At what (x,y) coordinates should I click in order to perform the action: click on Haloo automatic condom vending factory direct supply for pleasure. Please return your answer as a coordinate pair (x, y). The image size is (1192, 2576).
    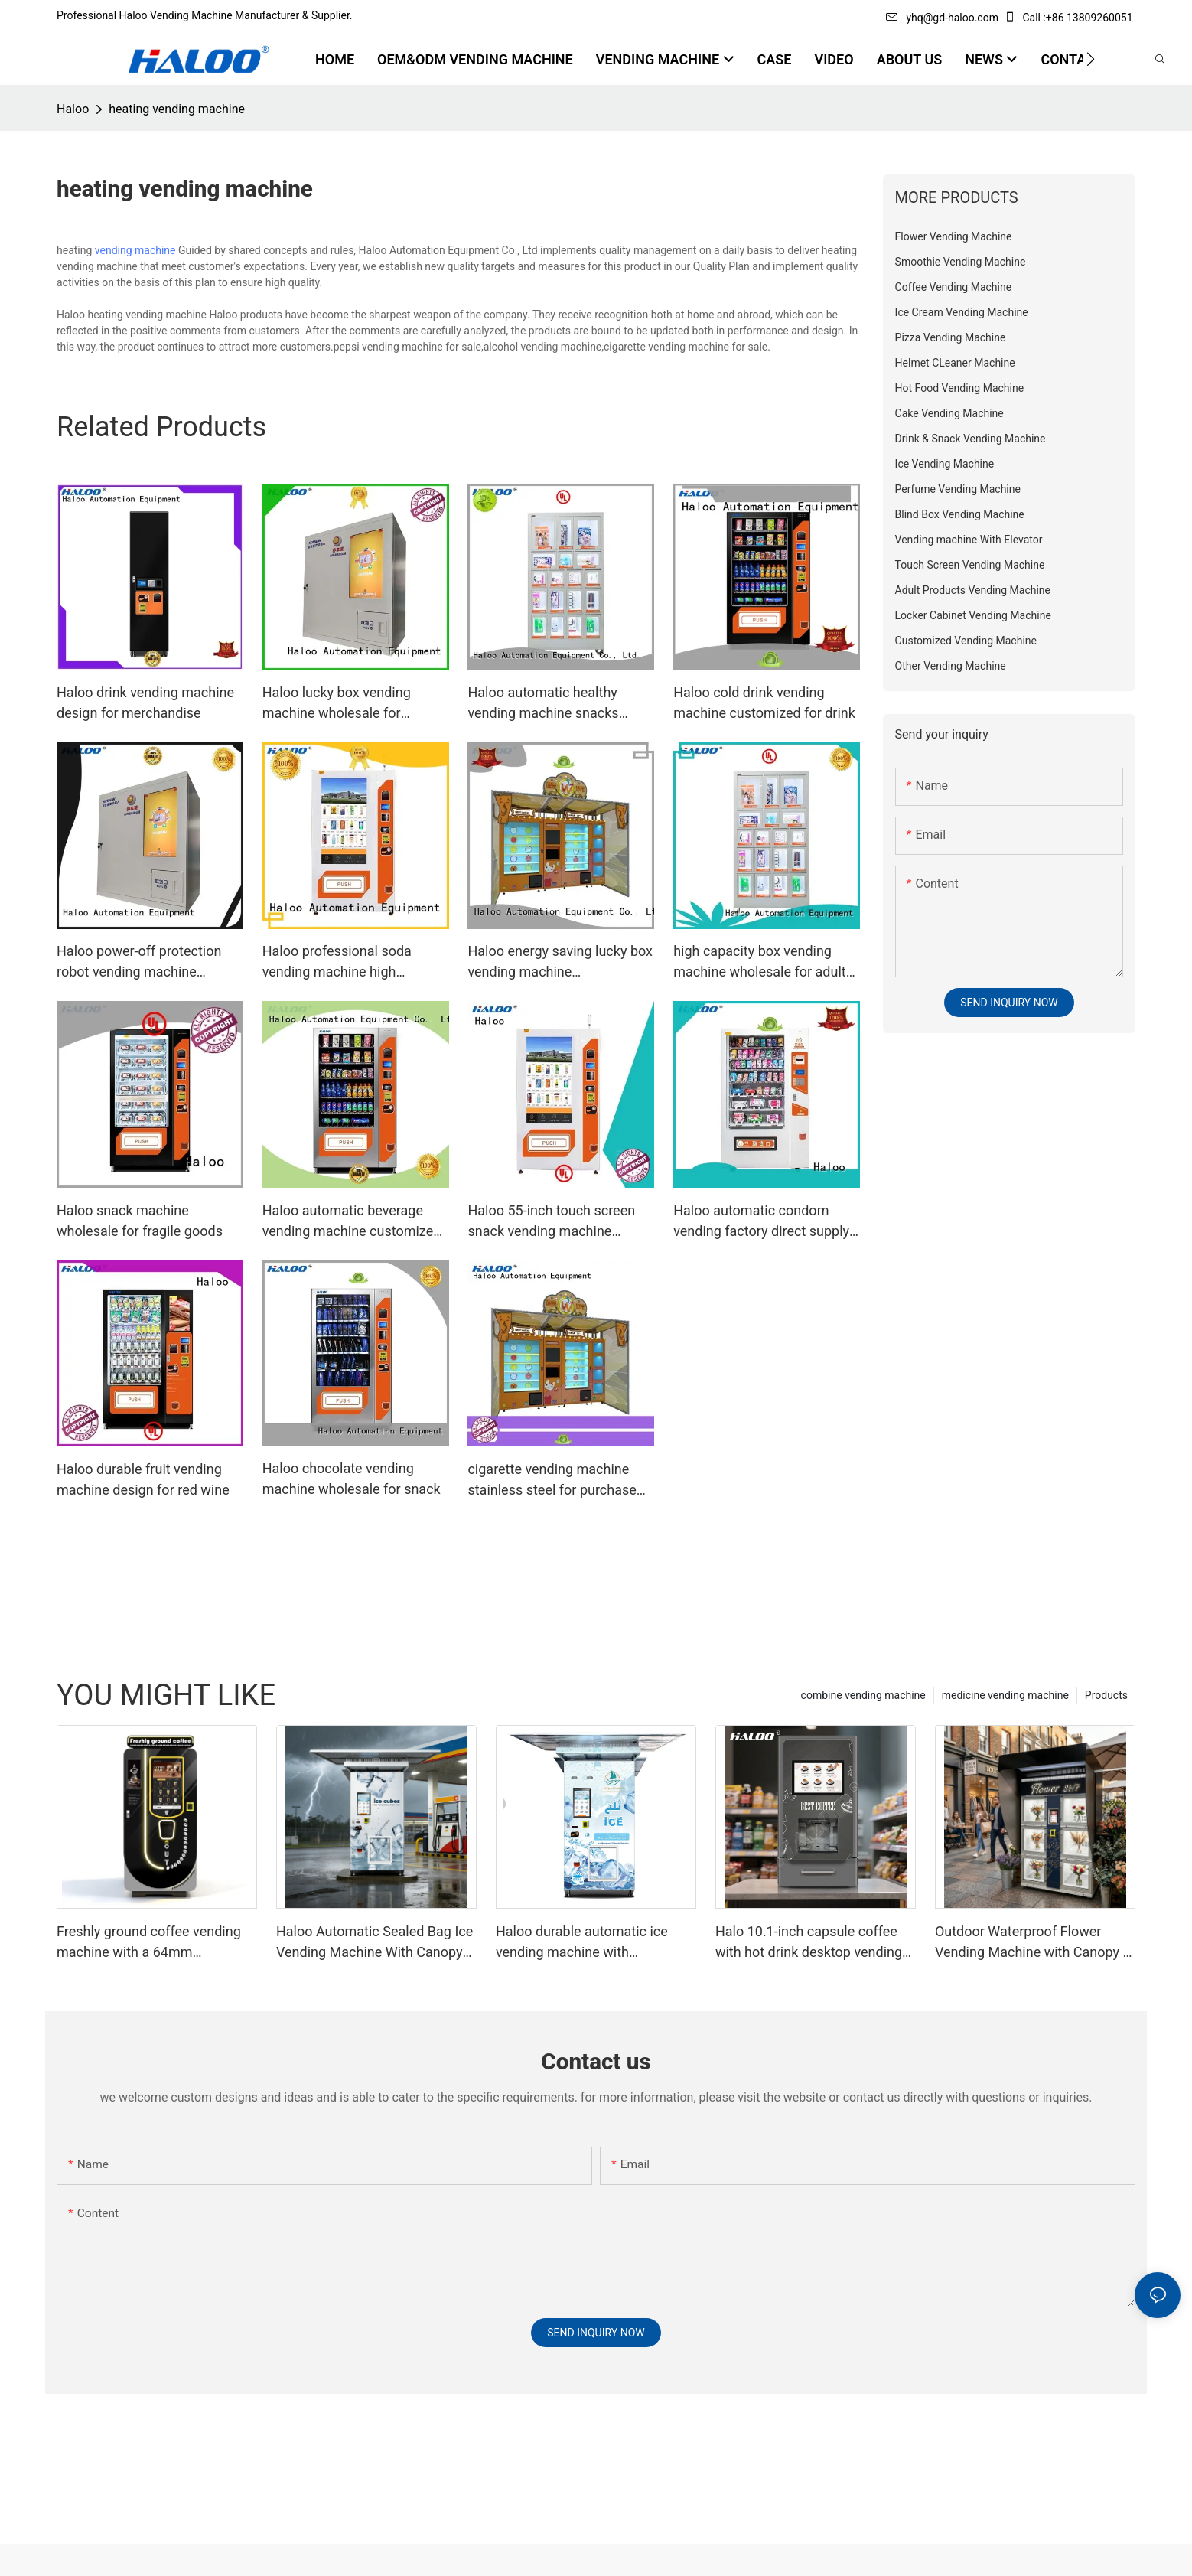
    Looking at the image, I should click on (761, 1221).